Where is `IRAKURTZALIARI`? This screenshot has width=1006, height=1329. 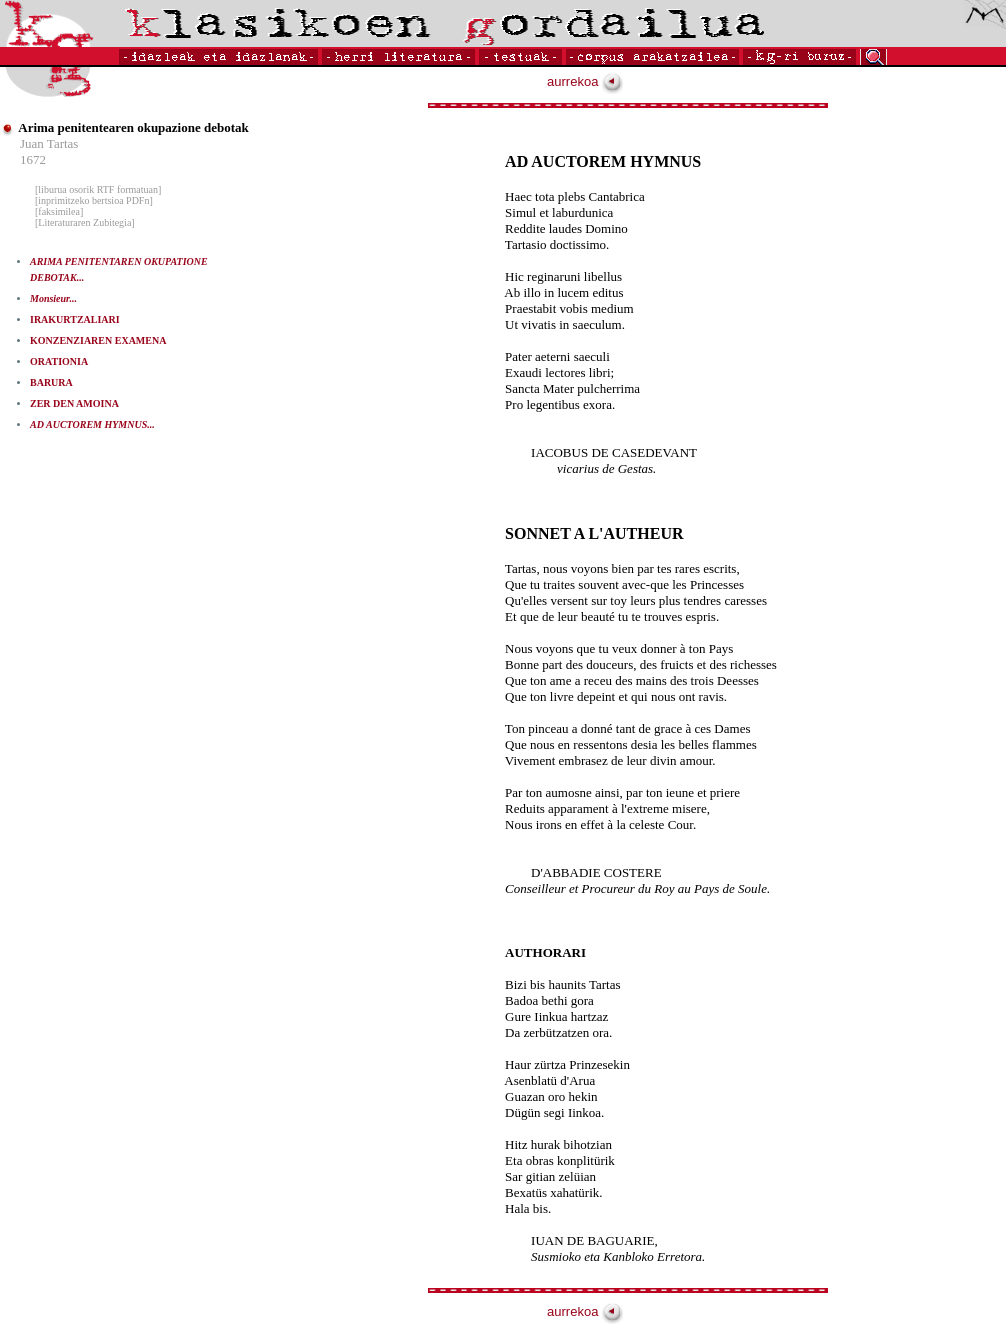 IRAKURTZALIARI is located at coordinates (75, 319).